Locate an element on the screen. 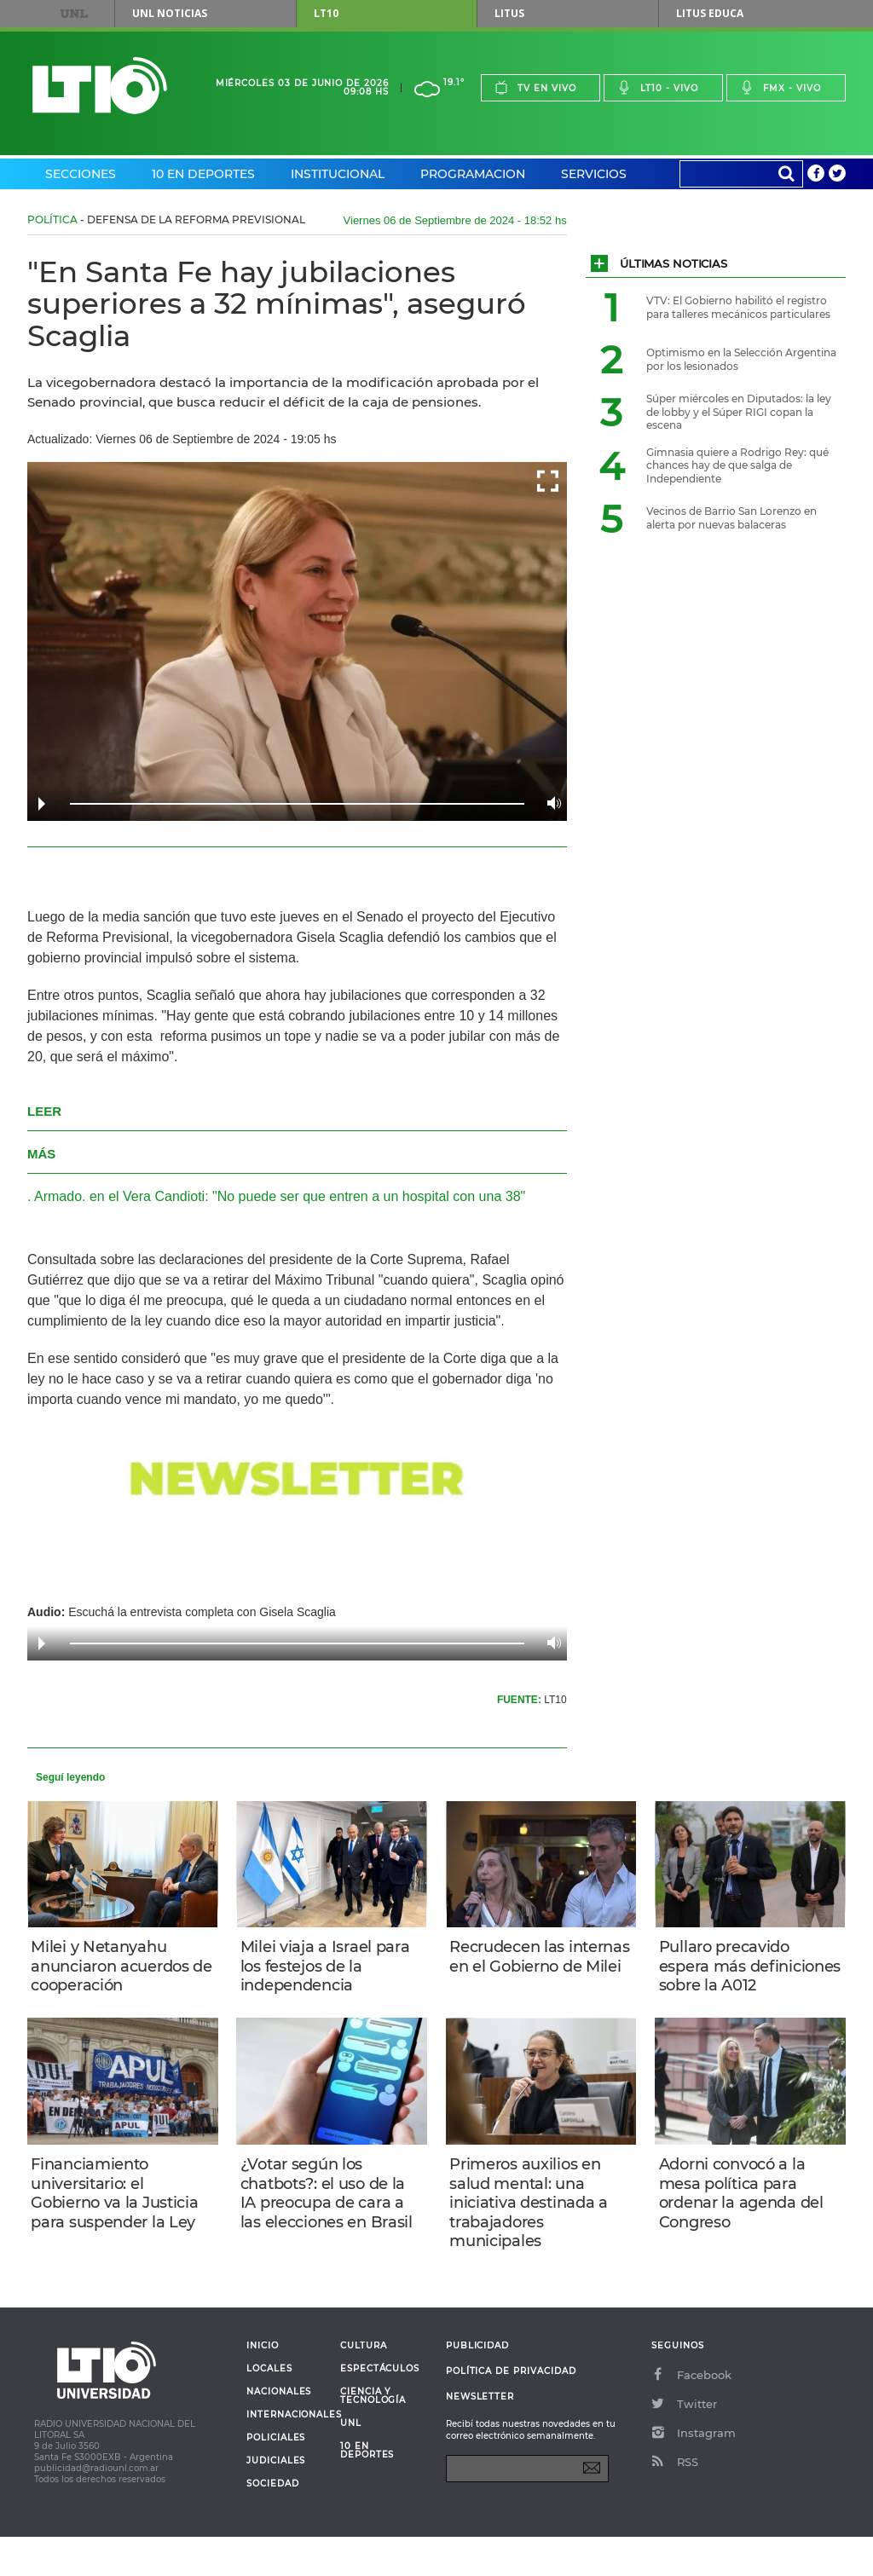 The height and width of the screenshot is (2576, 873). Armado is located at coordinates (58, 1196).